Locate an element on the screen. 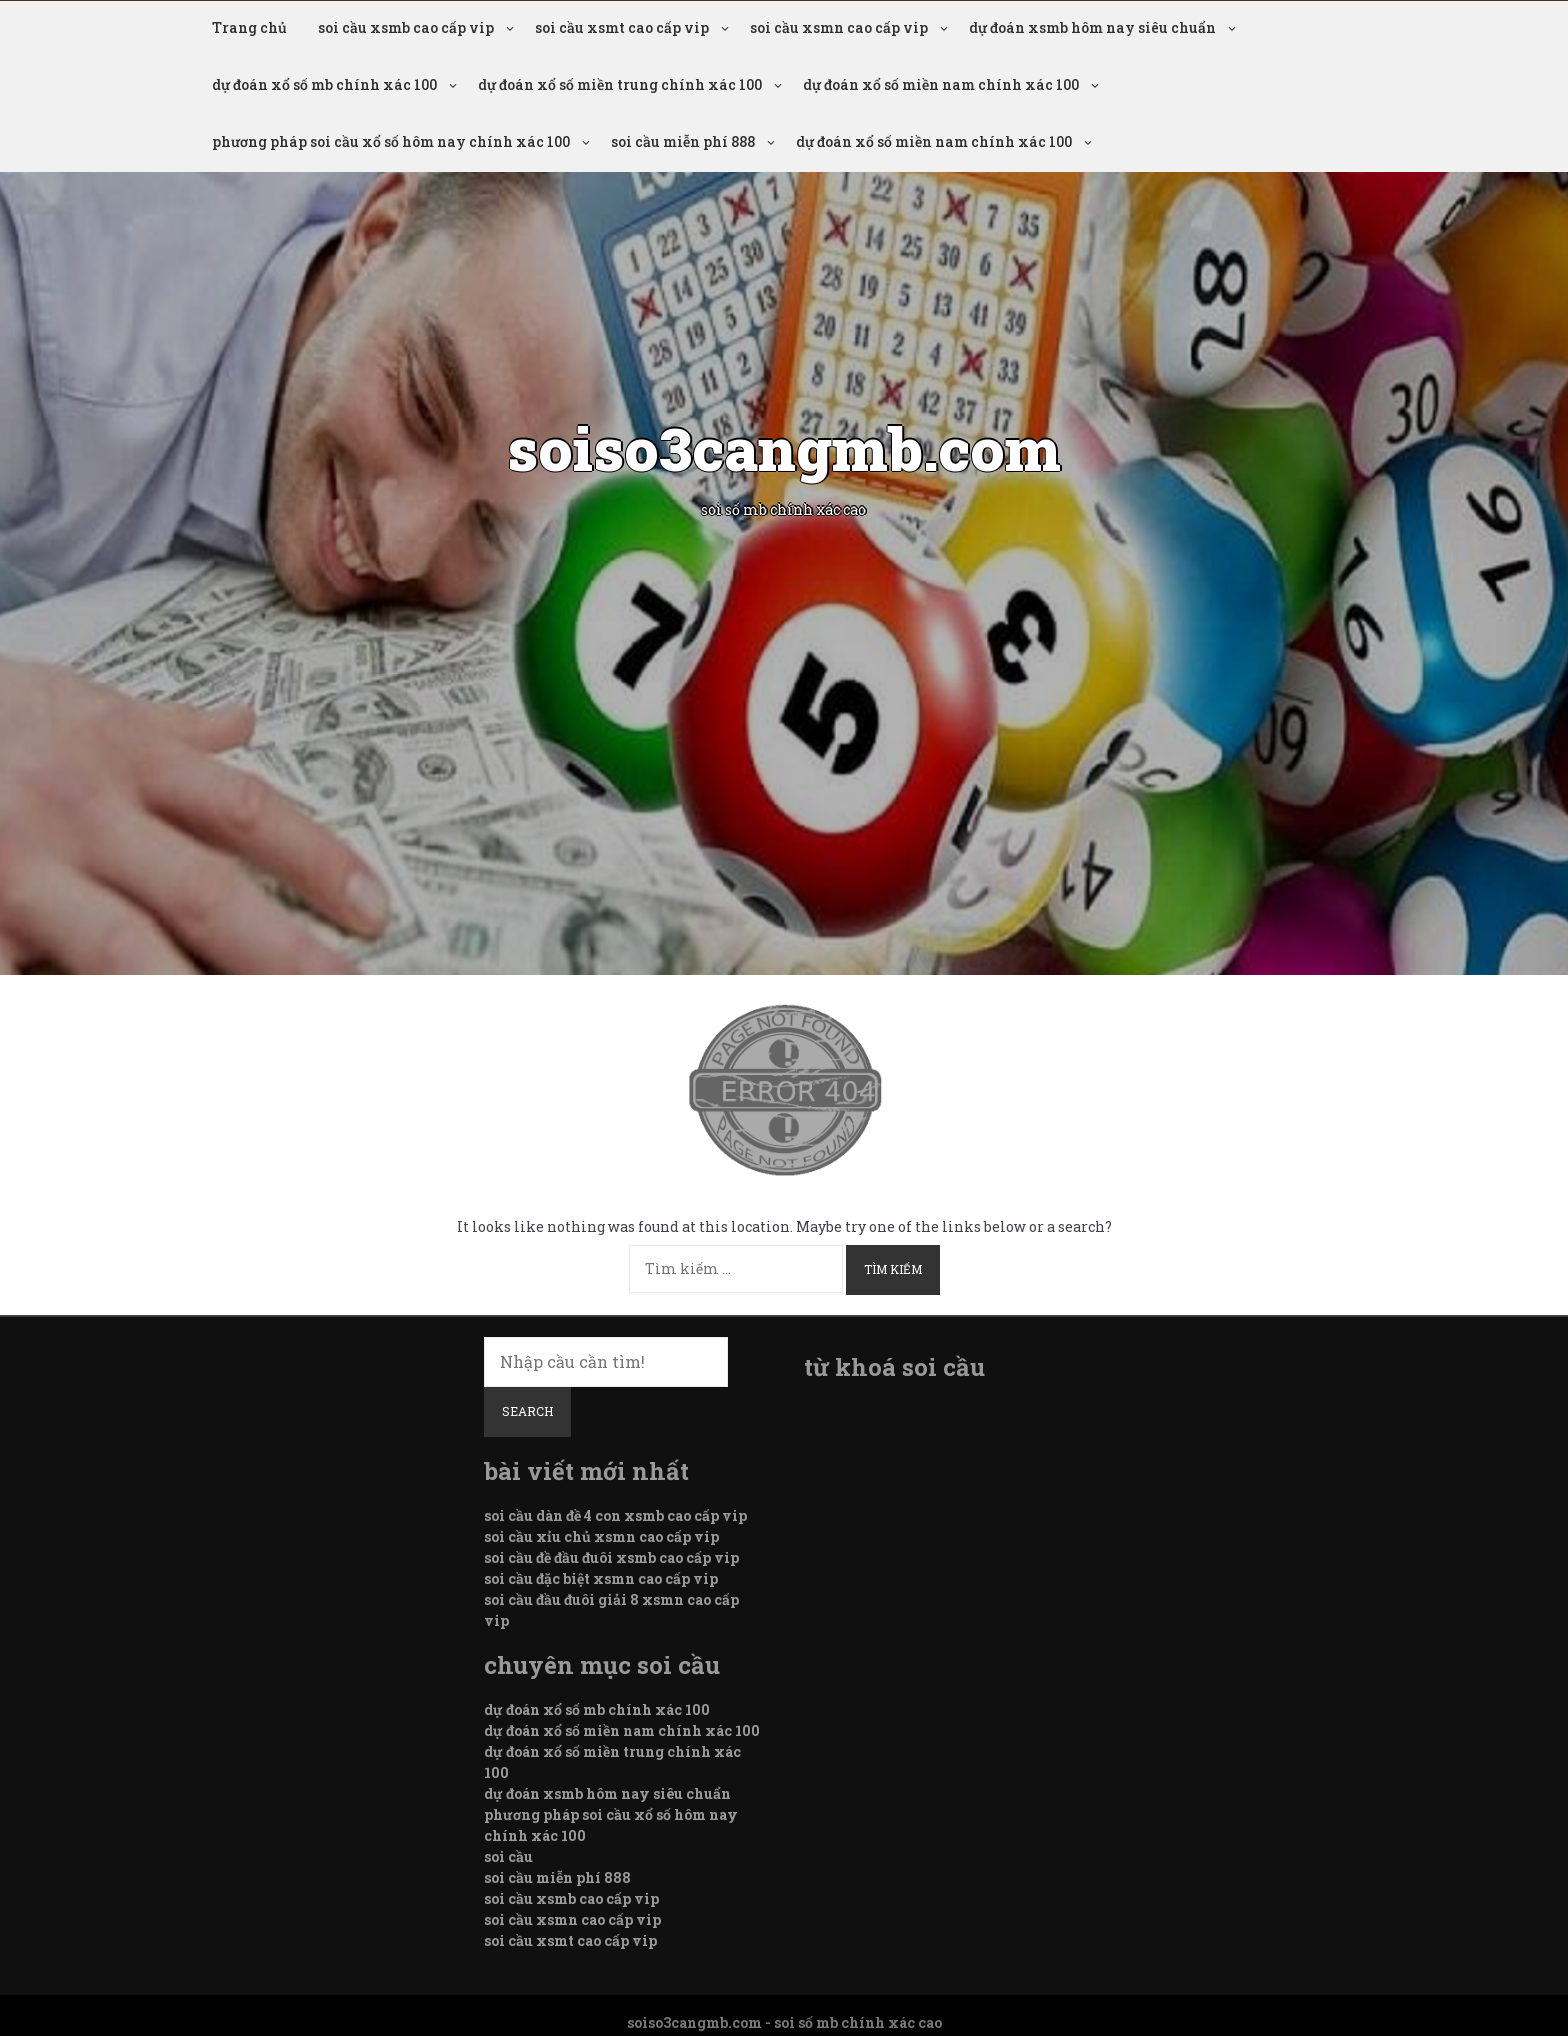 This screenshot has width=1568, height=2036. soi cầu xsmb cao cấp vip is located at coordinates (406, 27).